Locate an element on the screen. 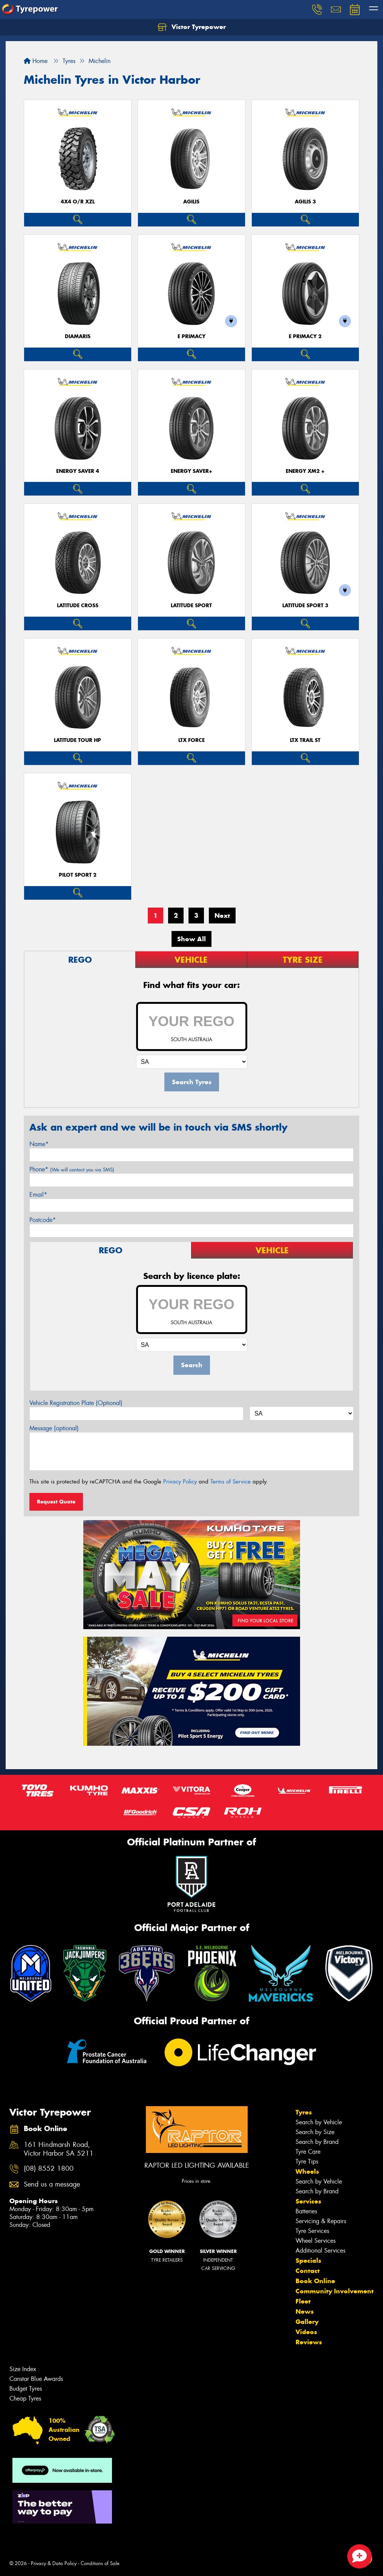 The image size is (383, 2576). Search by Brand is located at coordinates (317, 2142).